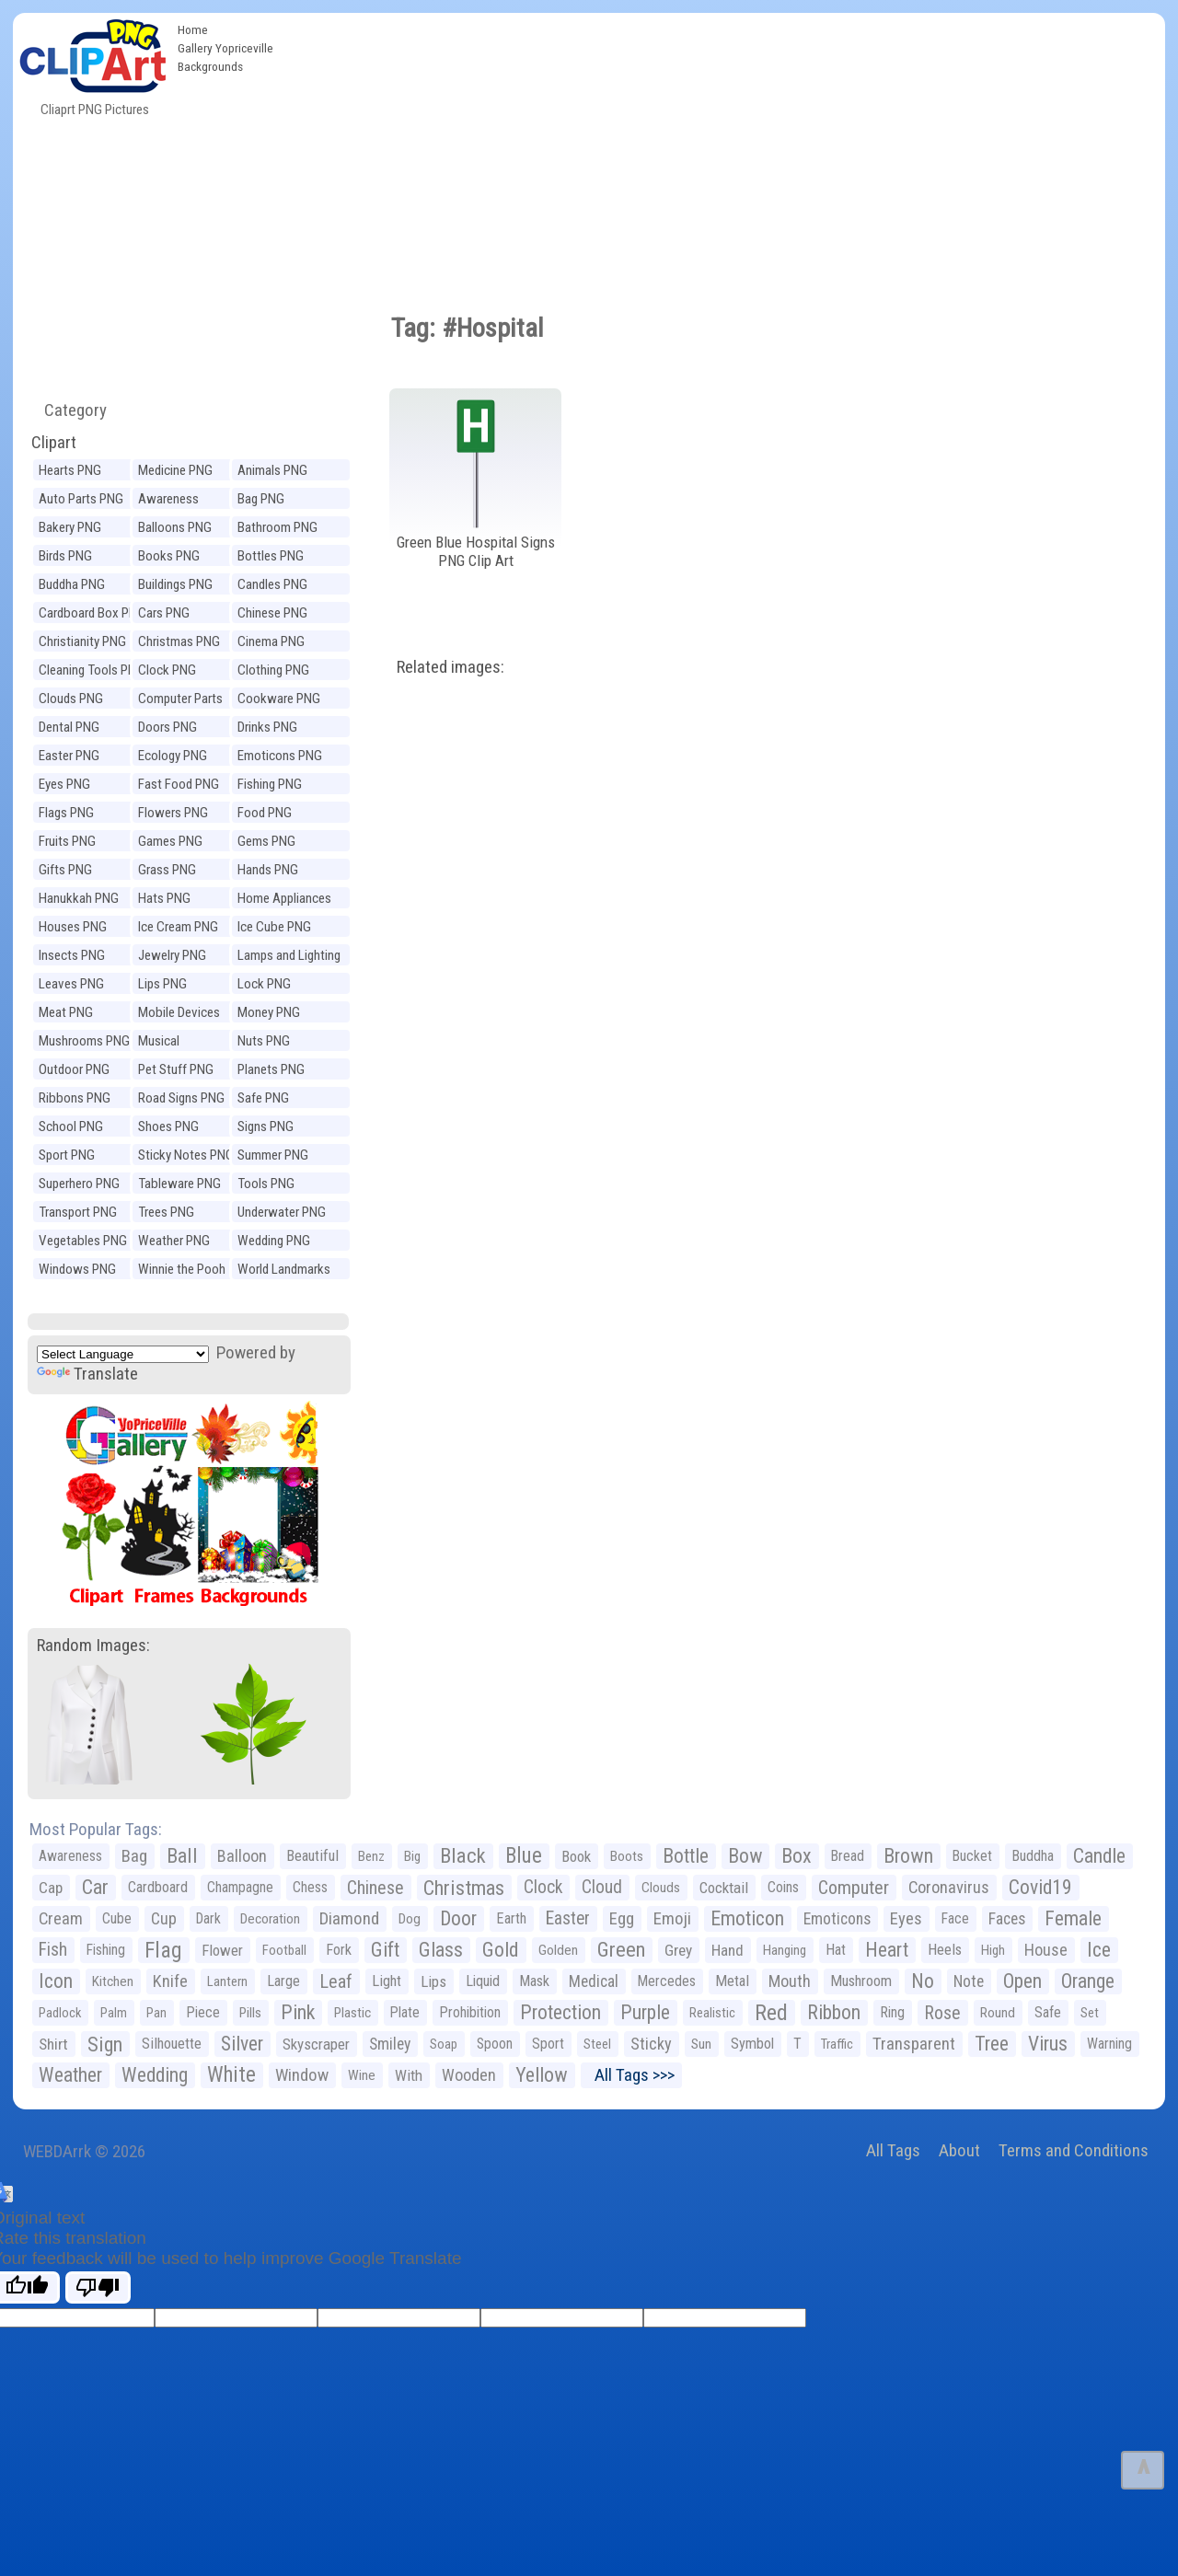  What do you see at coordinates (686, 1855) in the screenshot?
I see `Bottle` at bounding box center [686, 1855].